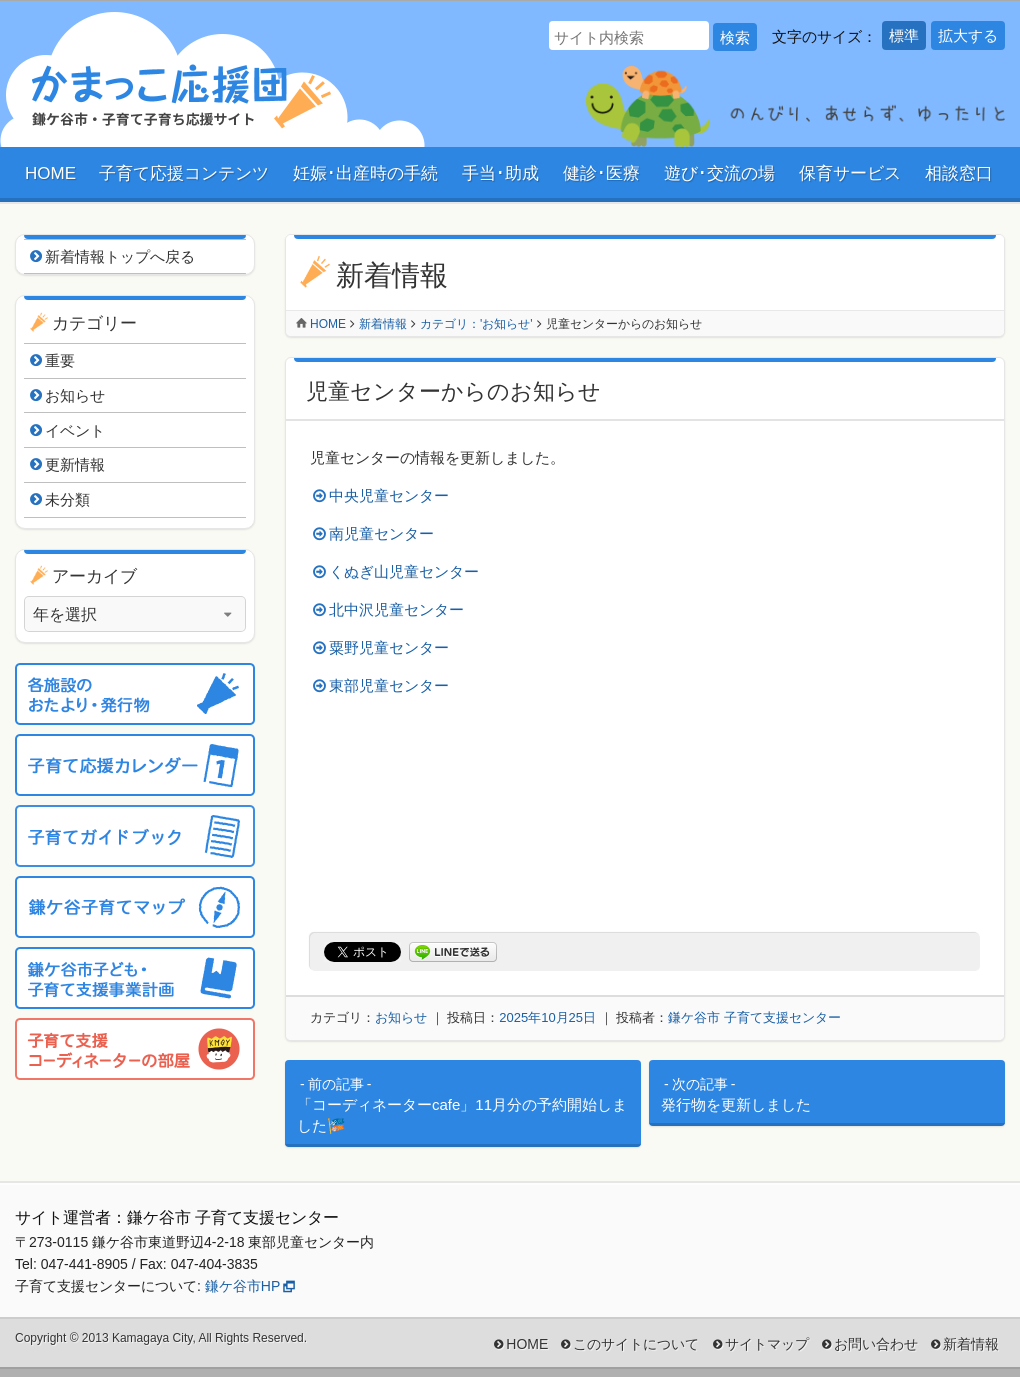 This screenshot has height=1377, width=1020. I want to click on 北中沢児童センター, so click(396, 609).